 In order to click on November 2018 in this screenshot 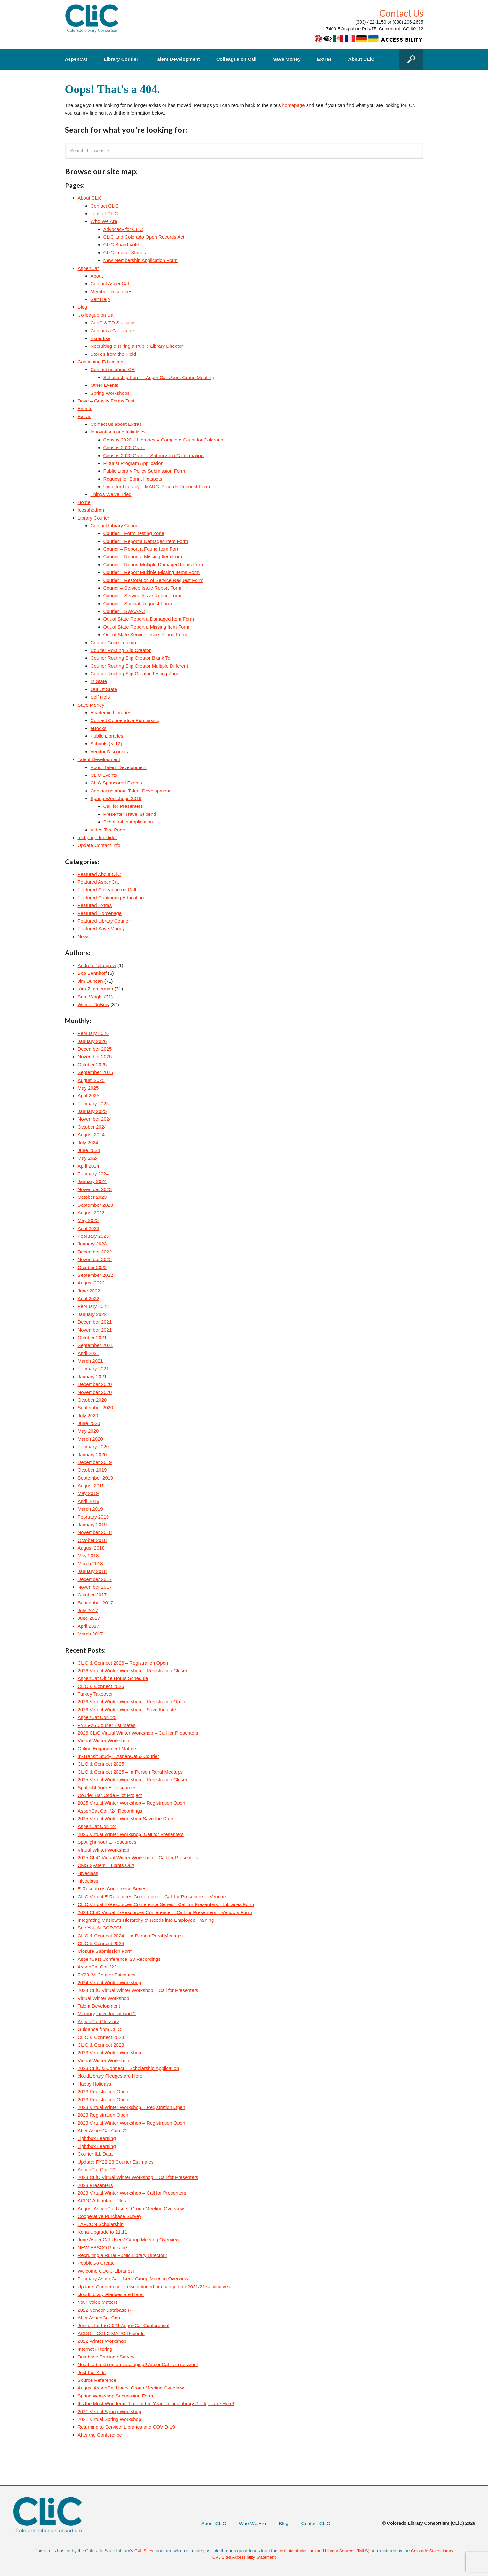, I will do `click(95, 1532)`.